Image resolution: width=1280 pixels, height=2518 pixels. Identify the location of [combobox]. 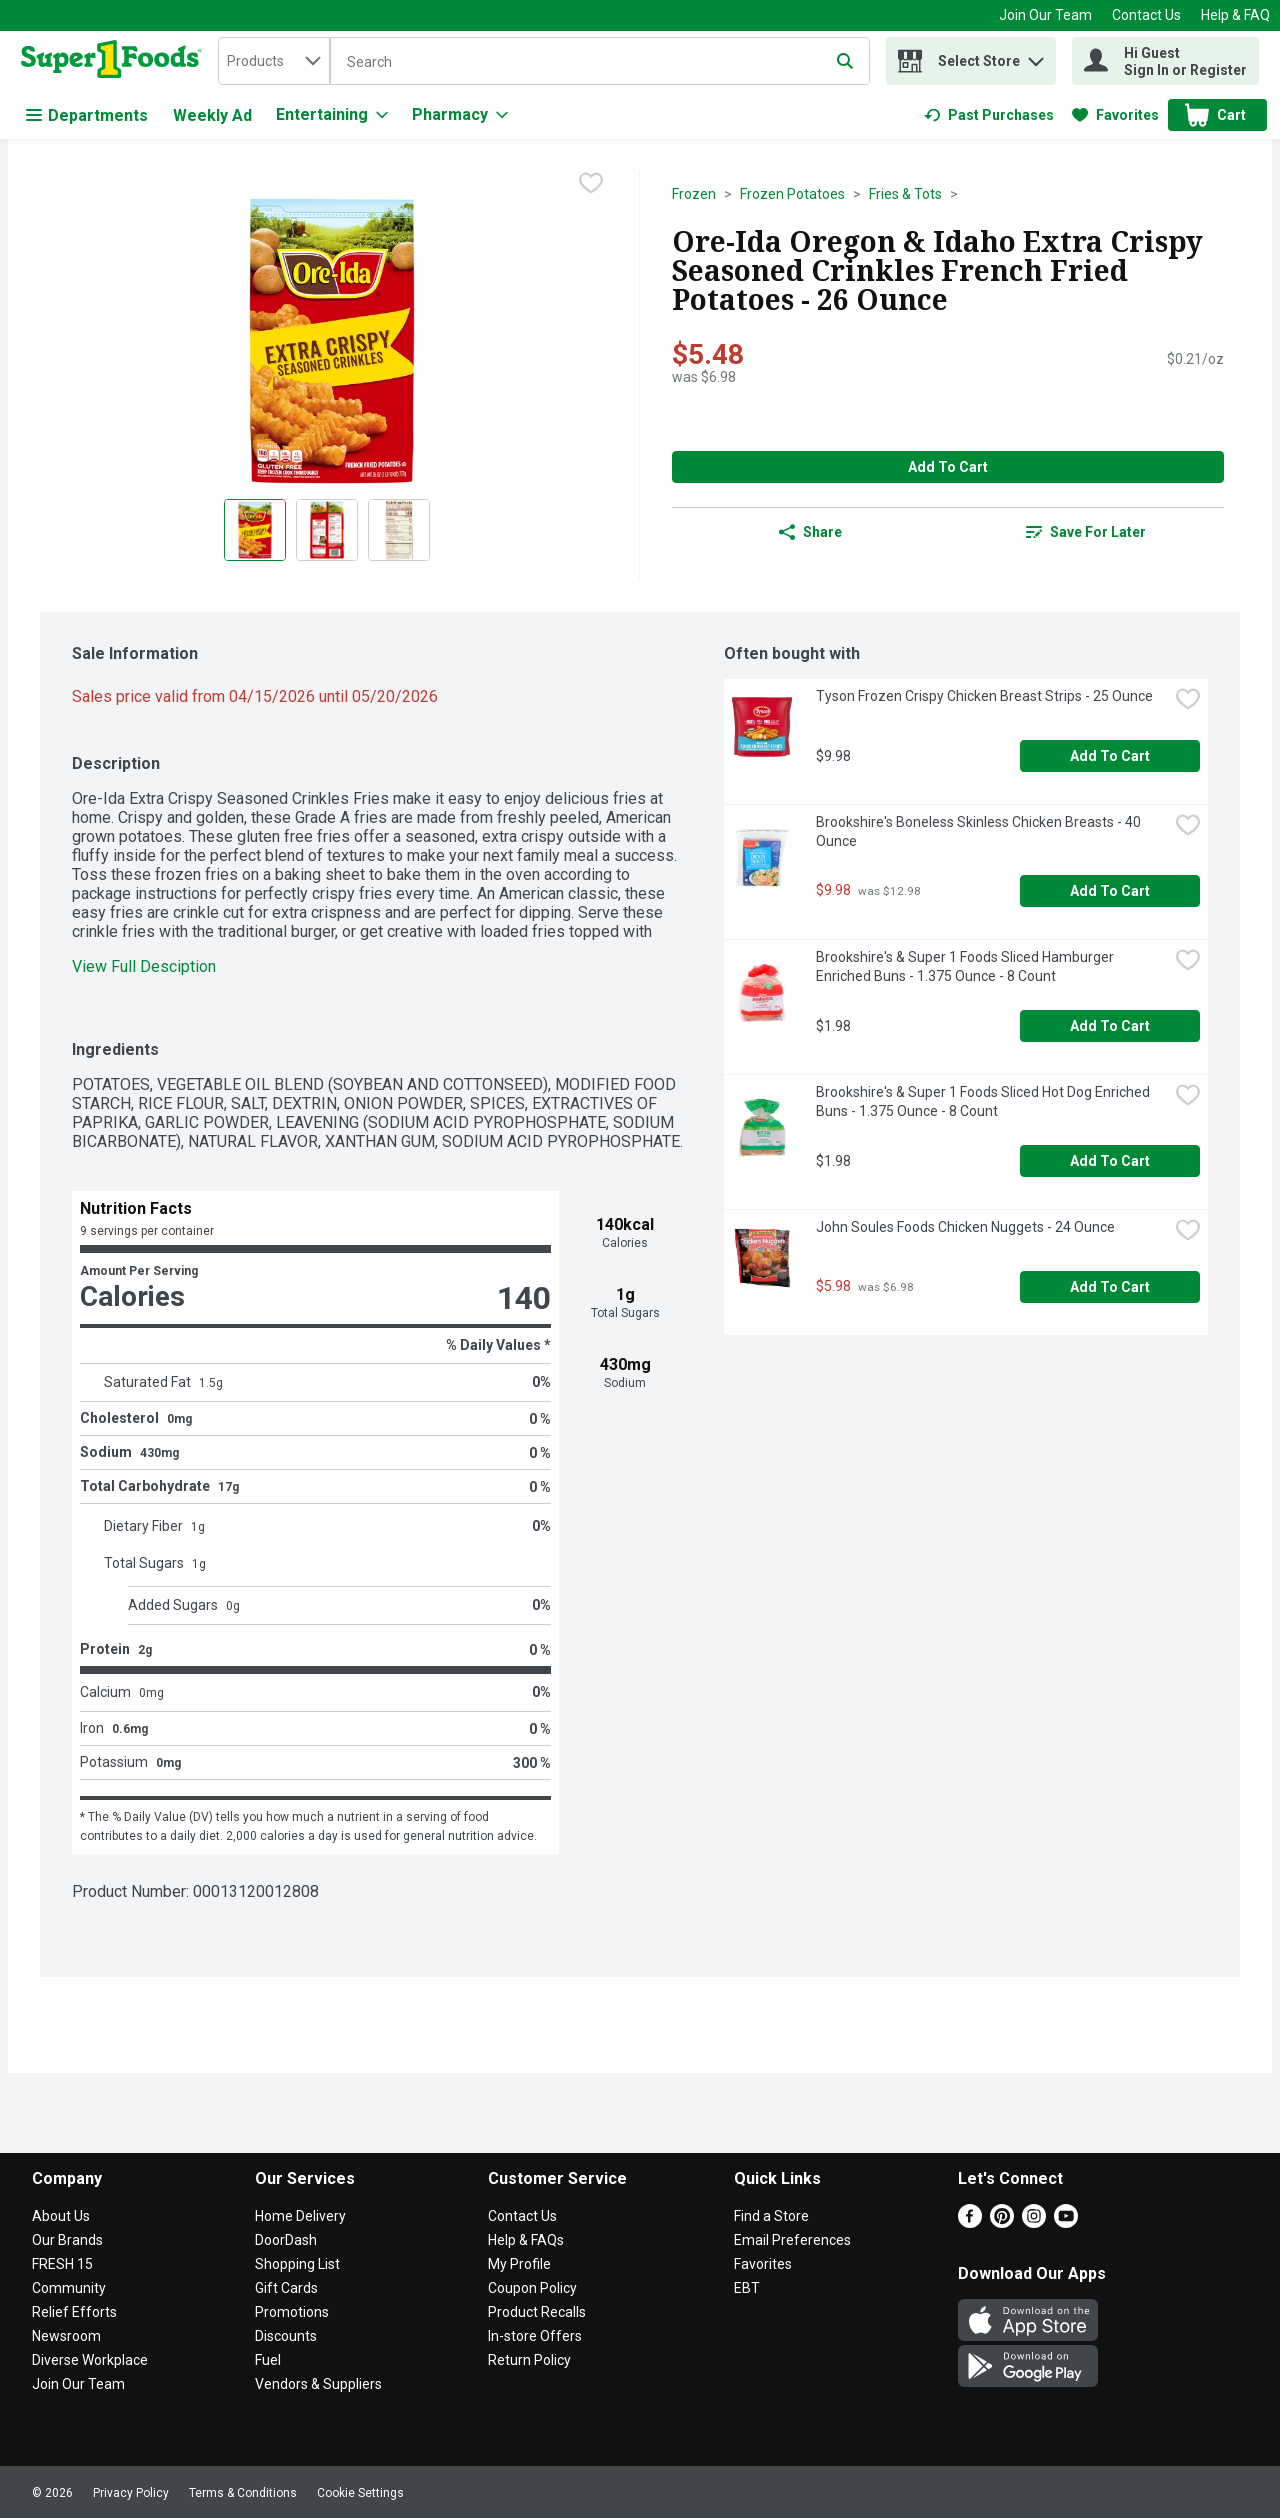
(274, 61).